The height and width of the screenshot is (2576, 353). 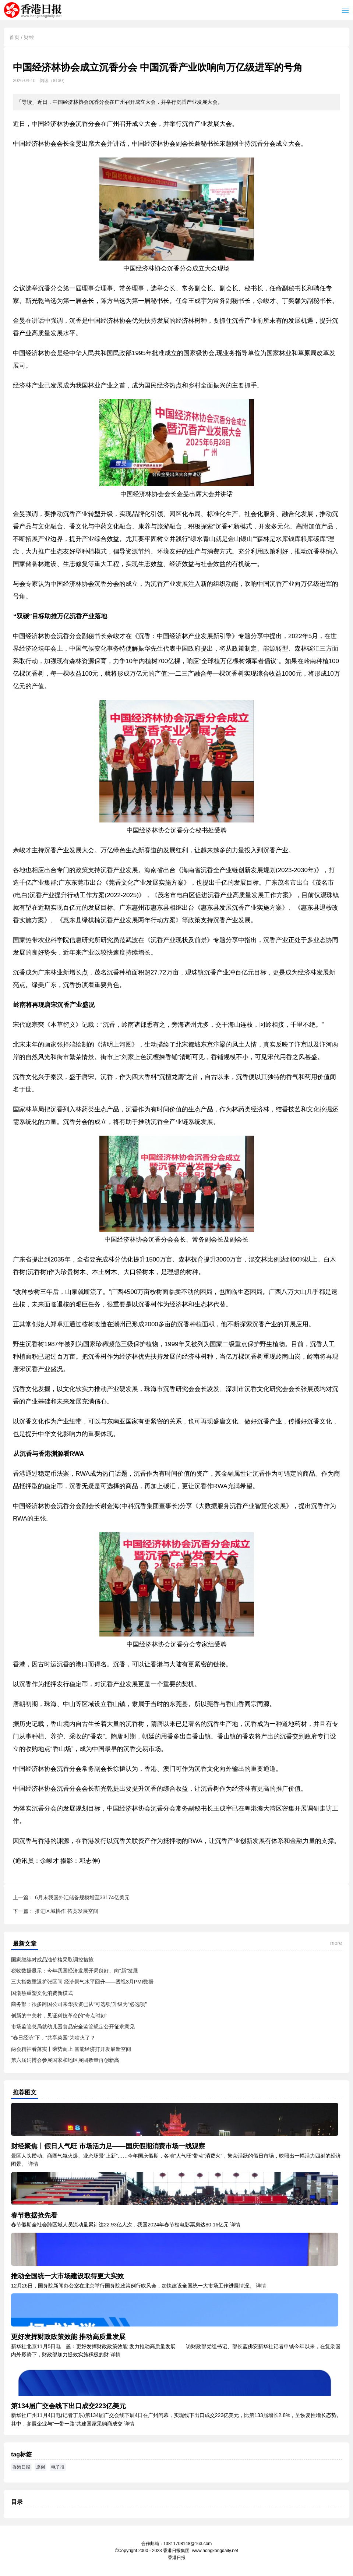 I want to click on 两会精神看落实丨乘势而上 智能经济打开发展新空间, so click(x=71, y=2049).